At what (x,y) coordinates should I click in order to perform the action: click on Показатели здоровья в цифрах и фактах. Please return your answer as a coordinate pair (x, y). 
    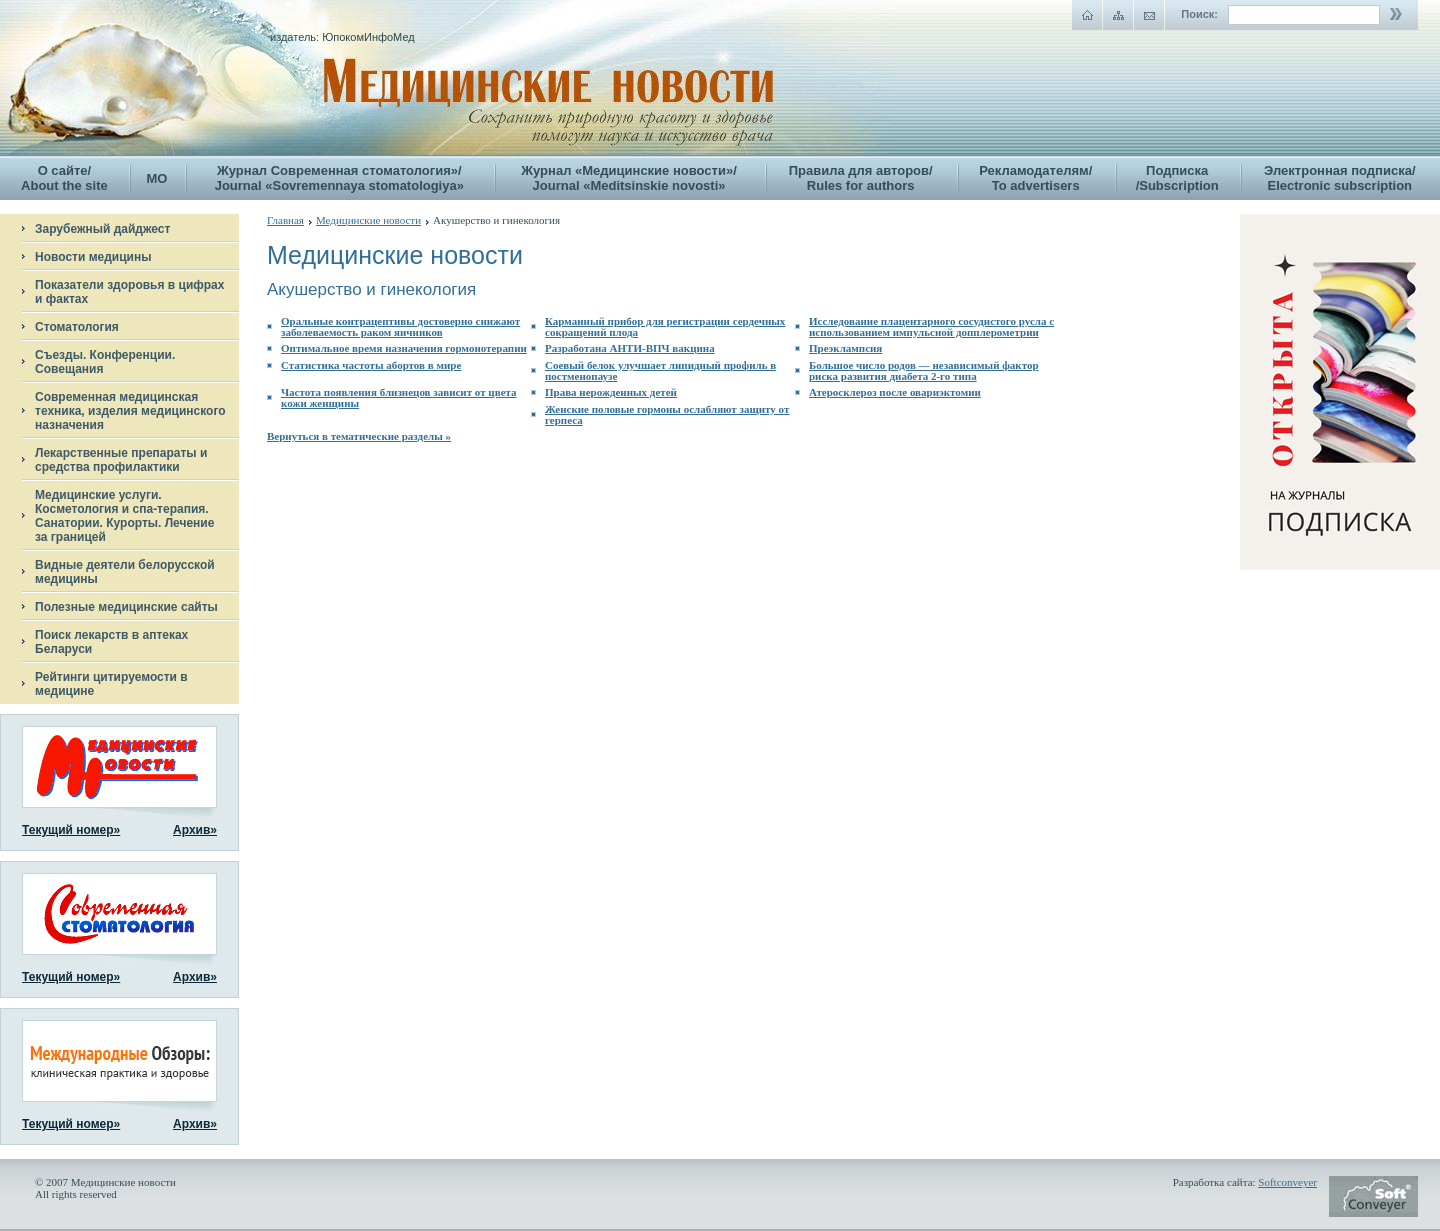
    Looking at the image, I should click on (129, 292).